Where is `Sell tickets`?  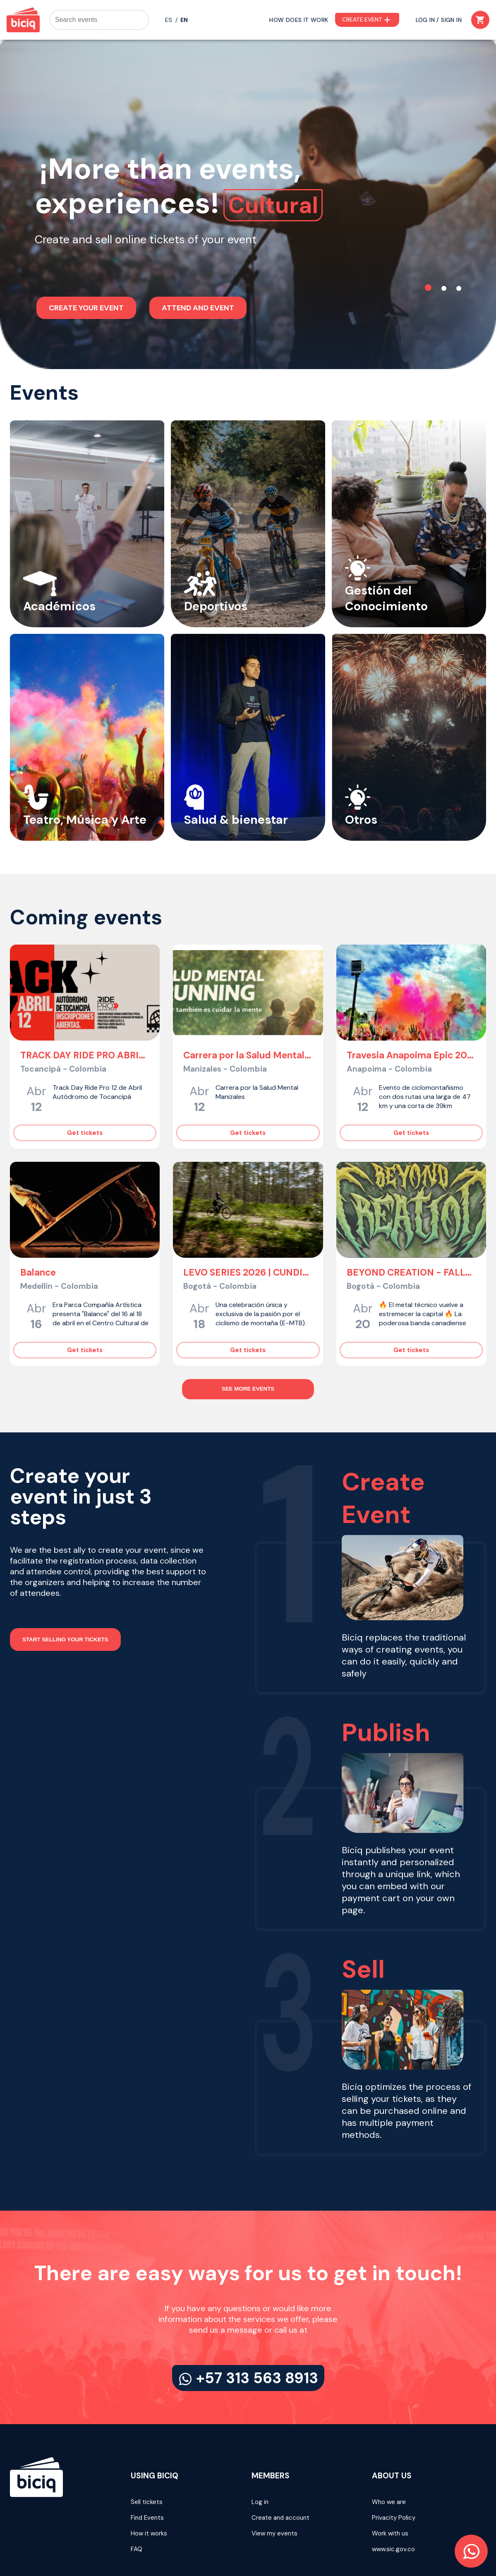 Sell tickets is located at coordinates (147, 2448).